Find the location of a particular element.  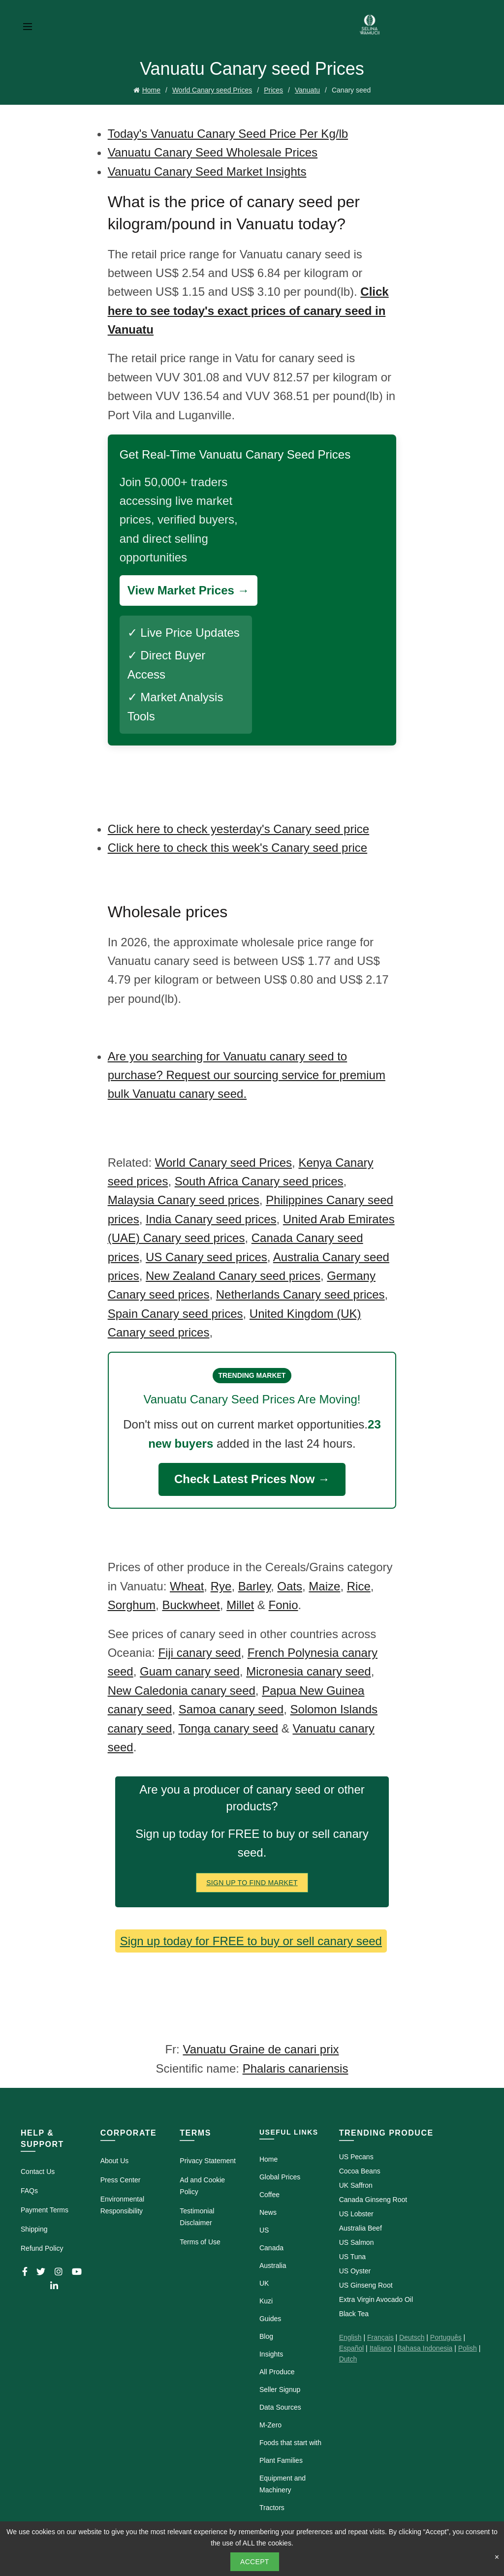

M-Zero is located at coordinates (270, 2423).